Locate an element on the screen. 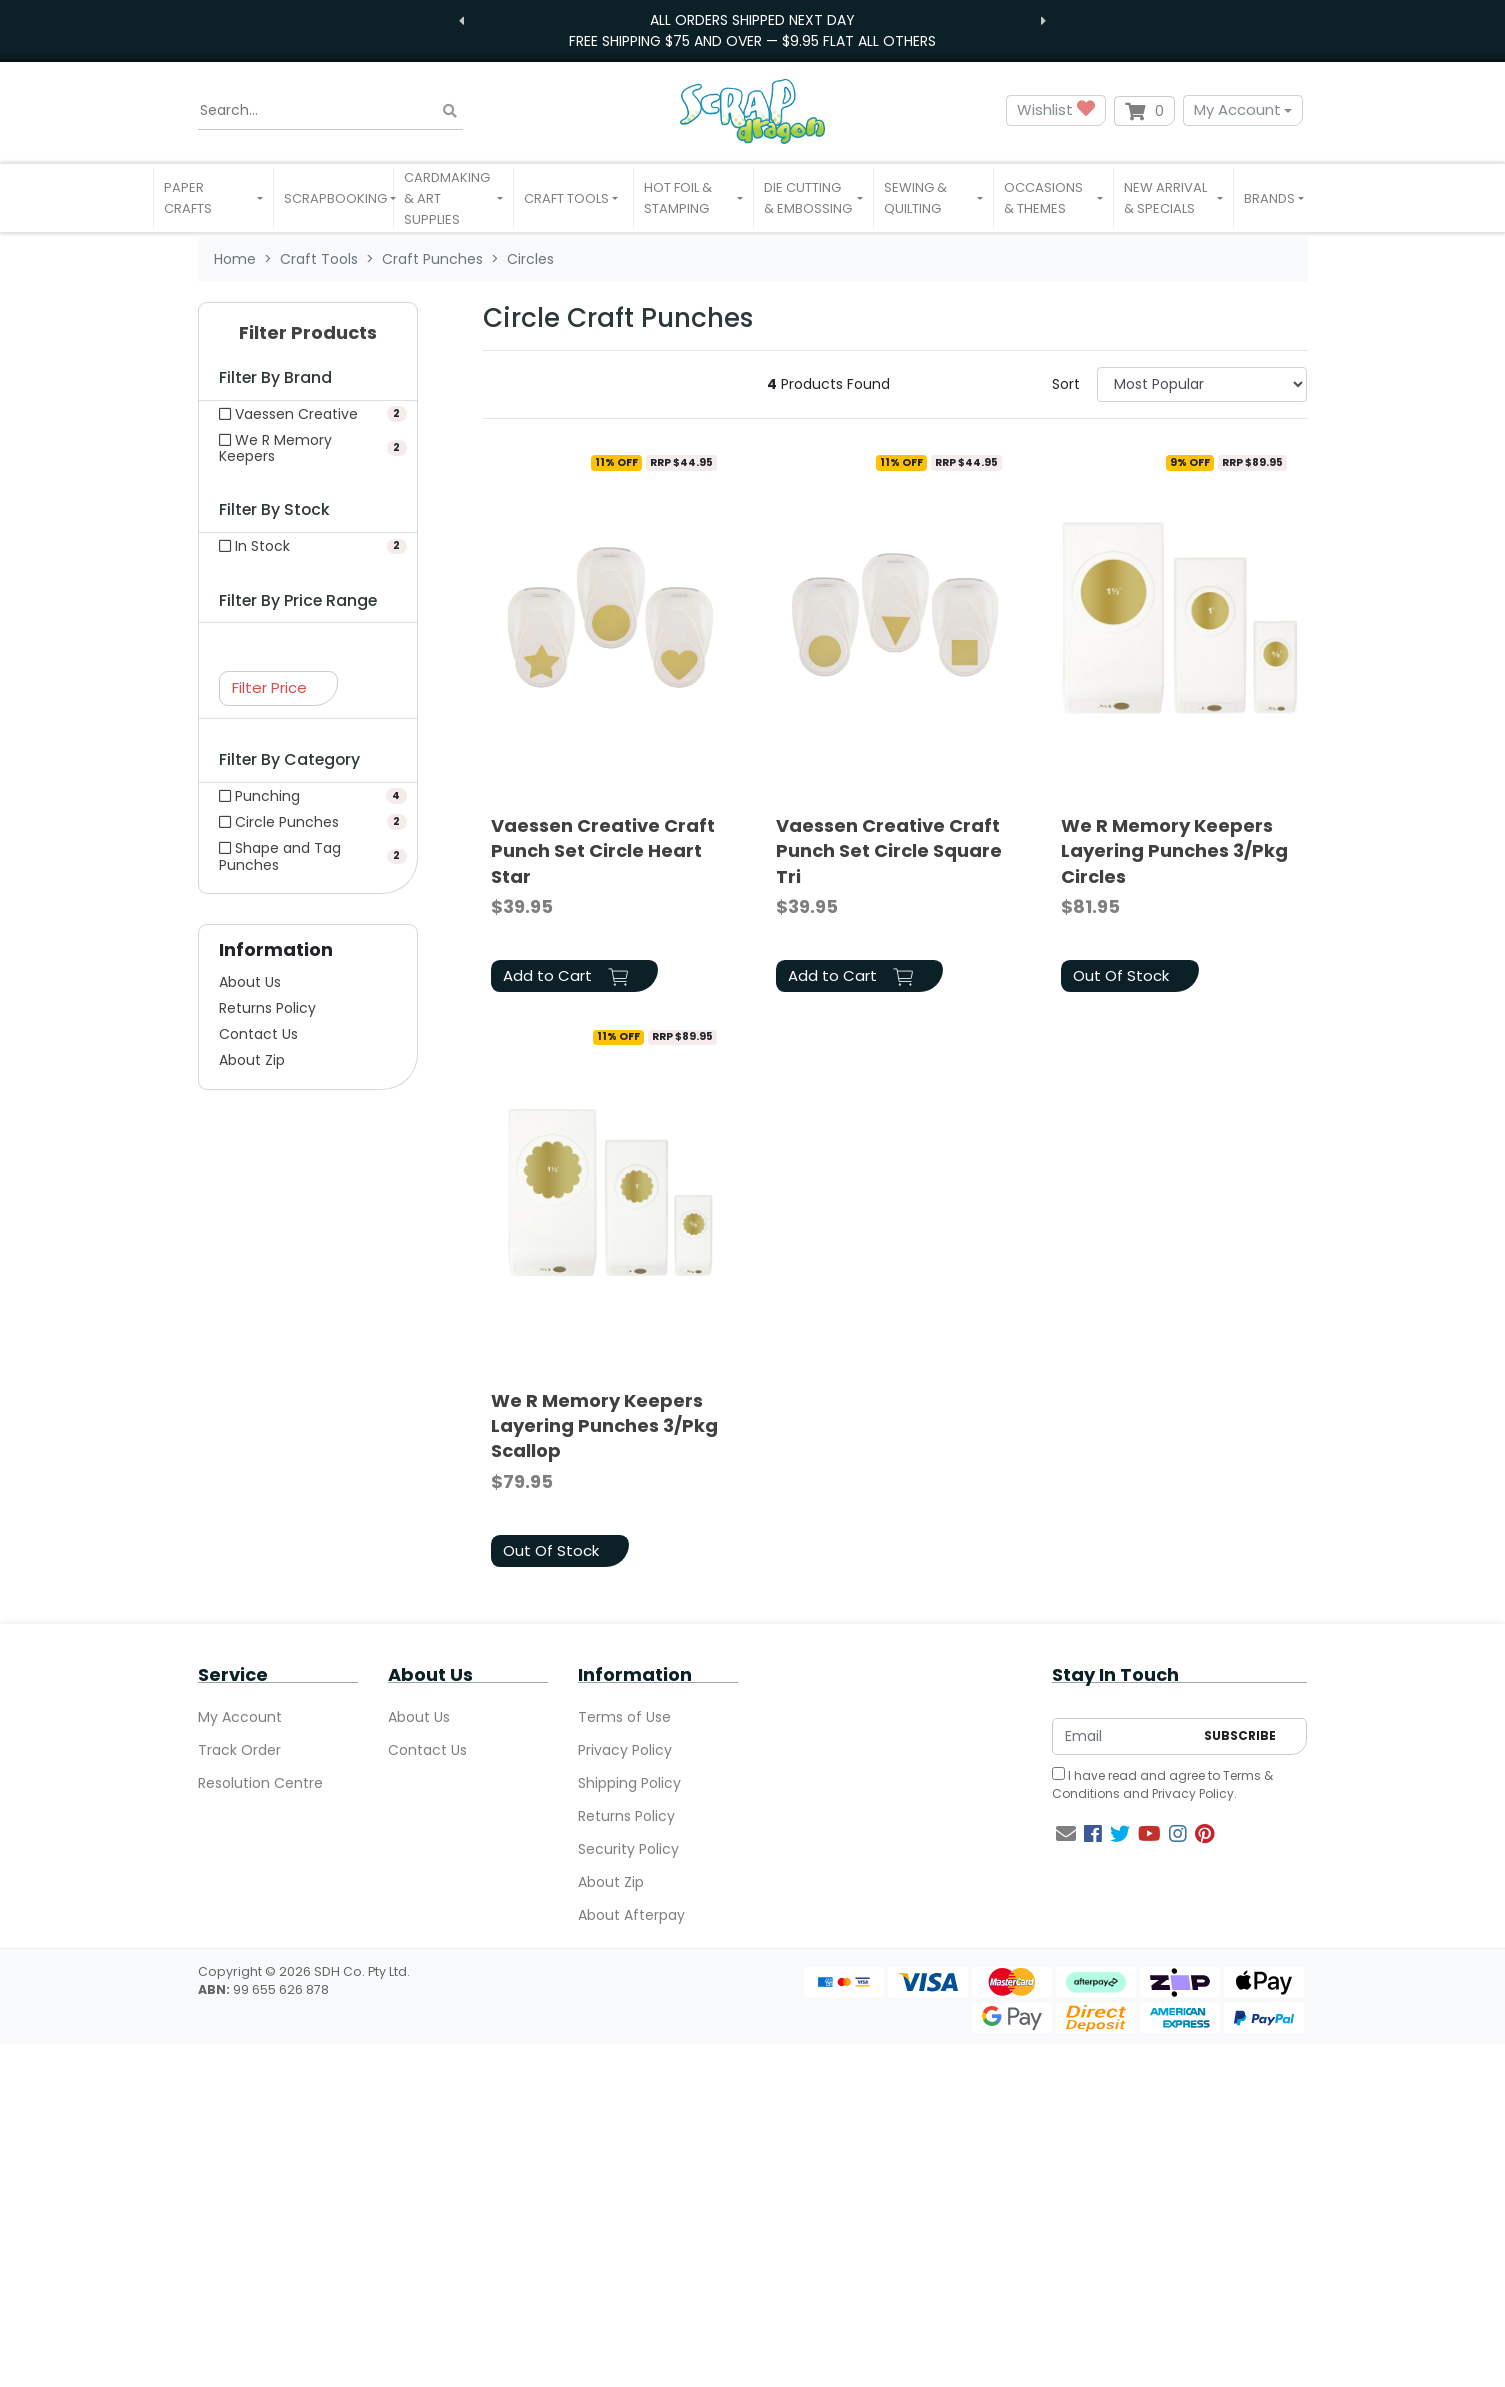  About Zip is located at coordinates (252, 1060).